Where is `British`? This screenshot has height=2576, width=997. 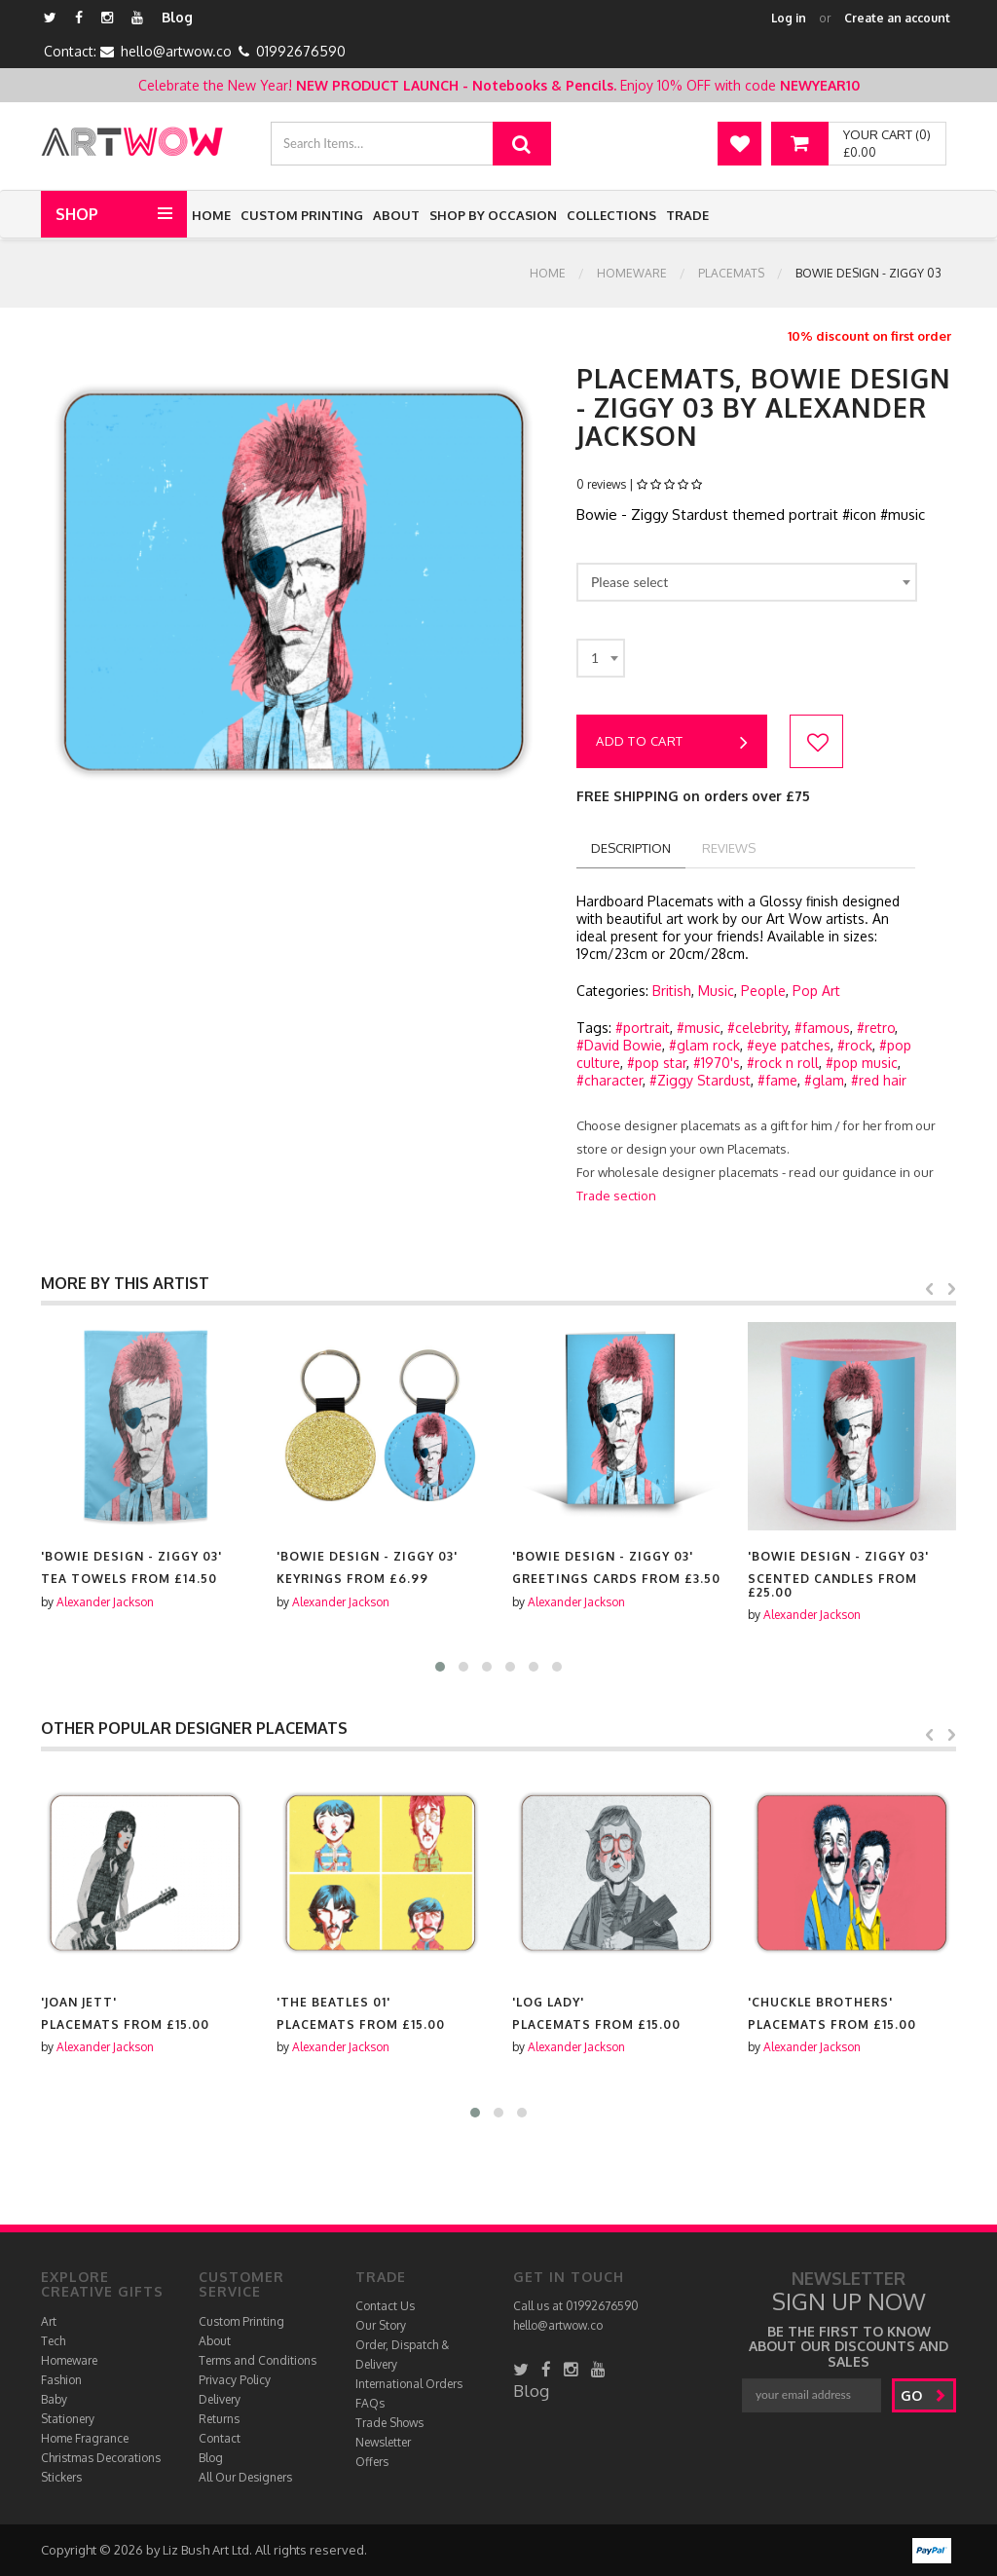
British is located at coordinates (671, 990).